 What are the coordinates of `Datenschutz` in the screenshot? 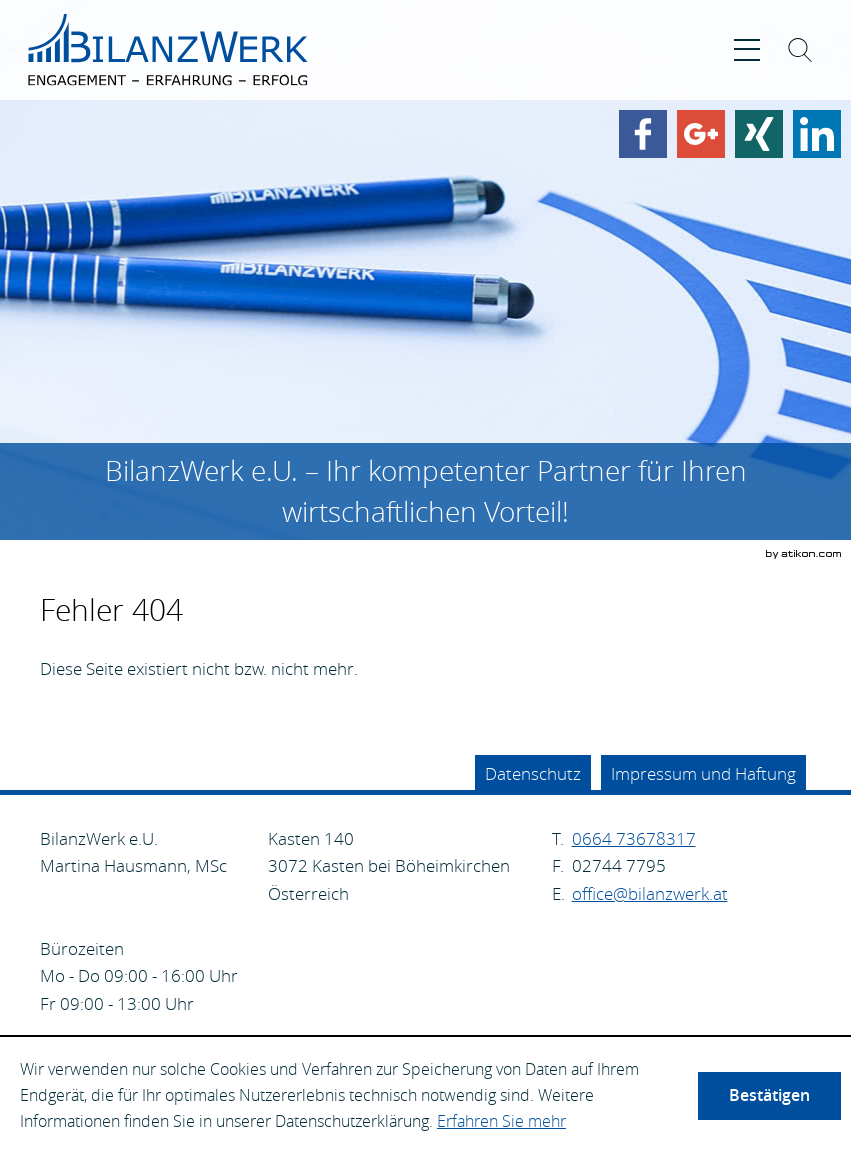 It's located at (533, 773).